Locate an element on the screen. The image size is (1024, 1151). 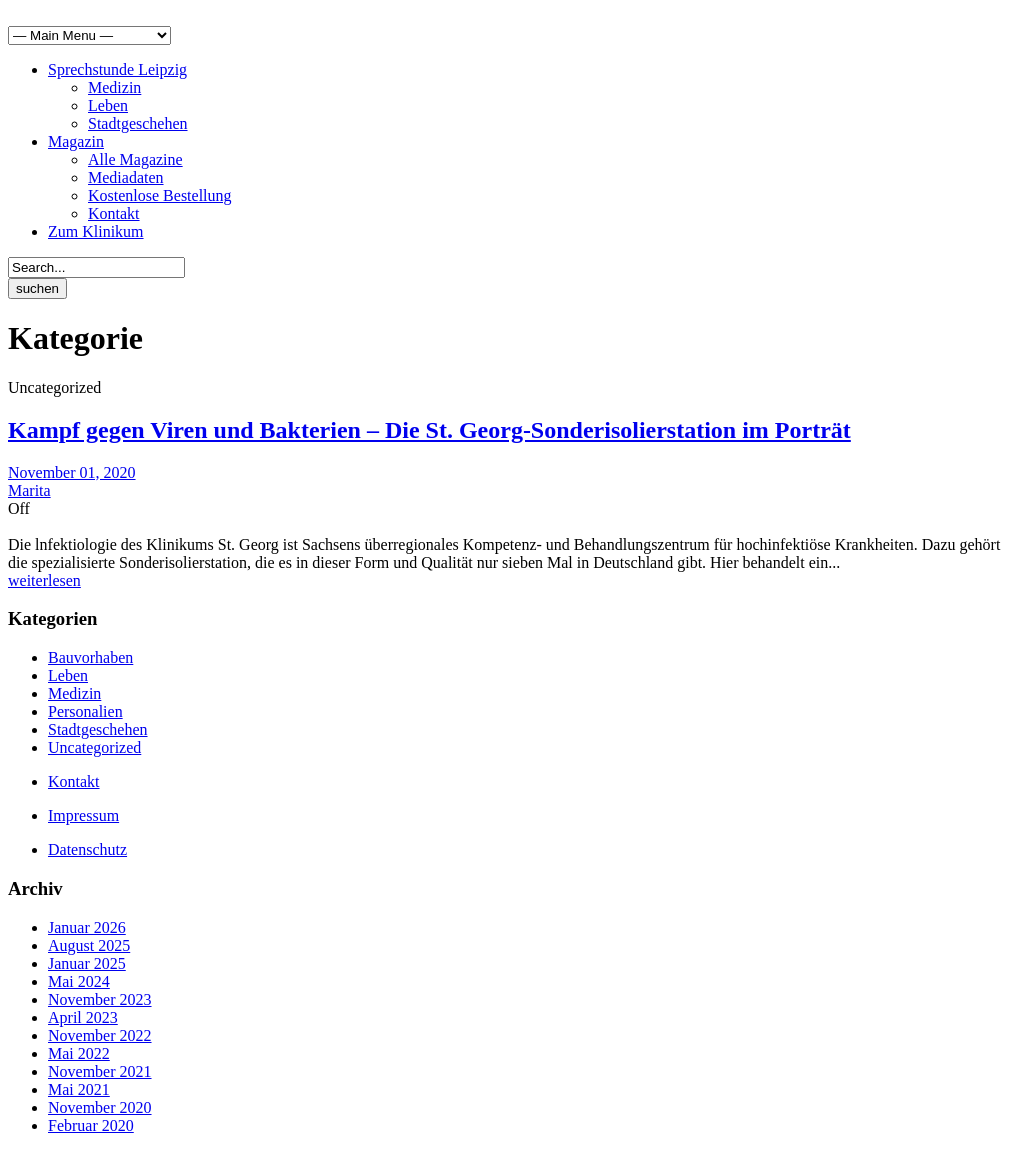
Mai 2024 is located at coordinates (79, 981).